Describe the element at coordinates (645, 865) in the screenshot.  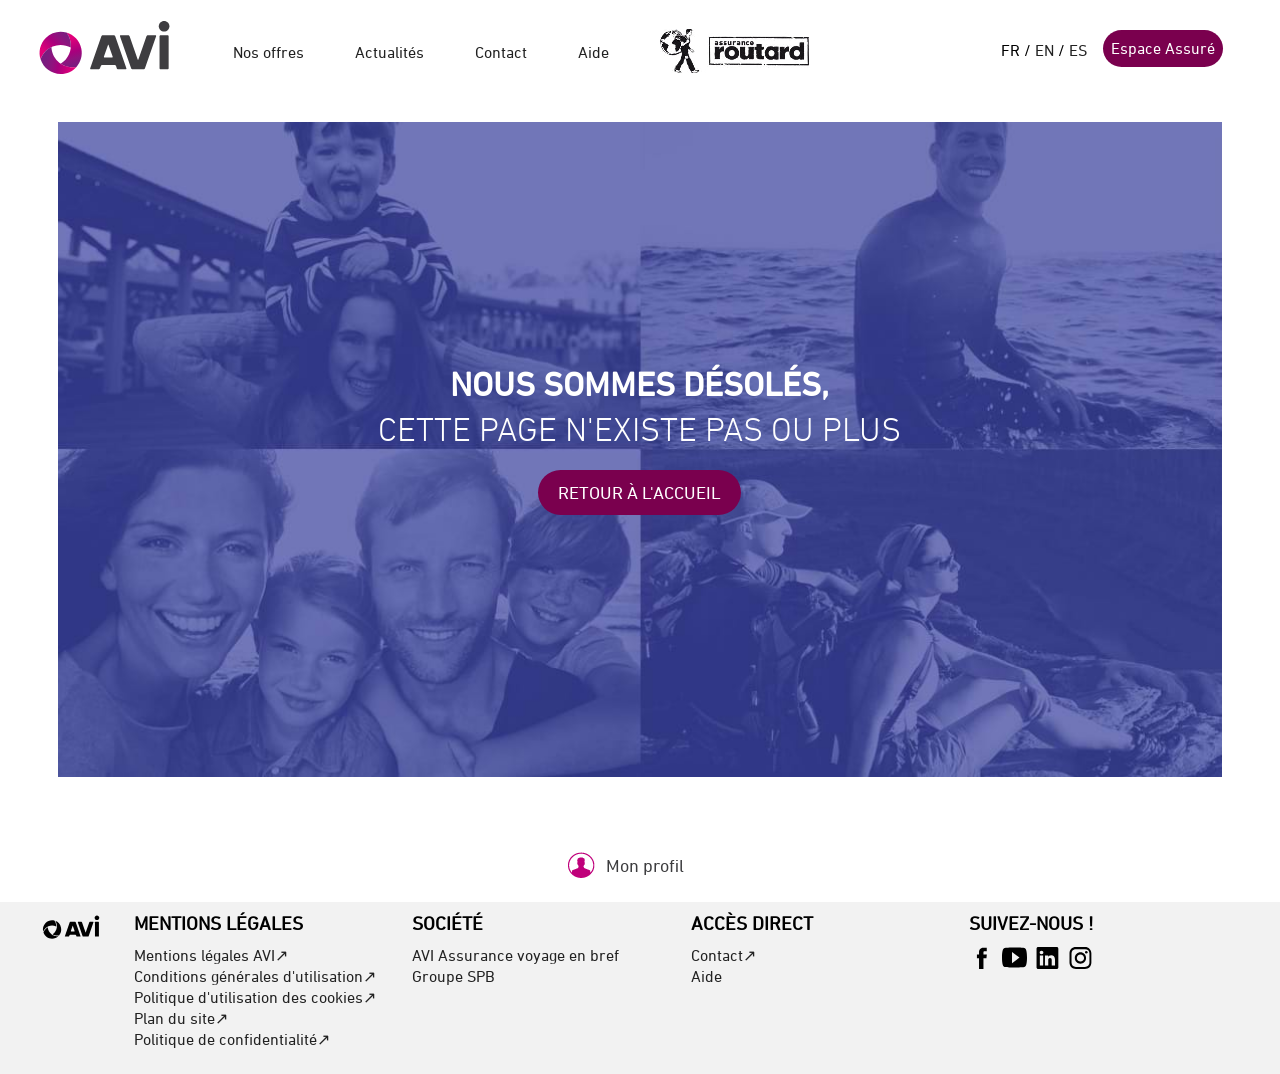
I see `Mon profil` at that location.